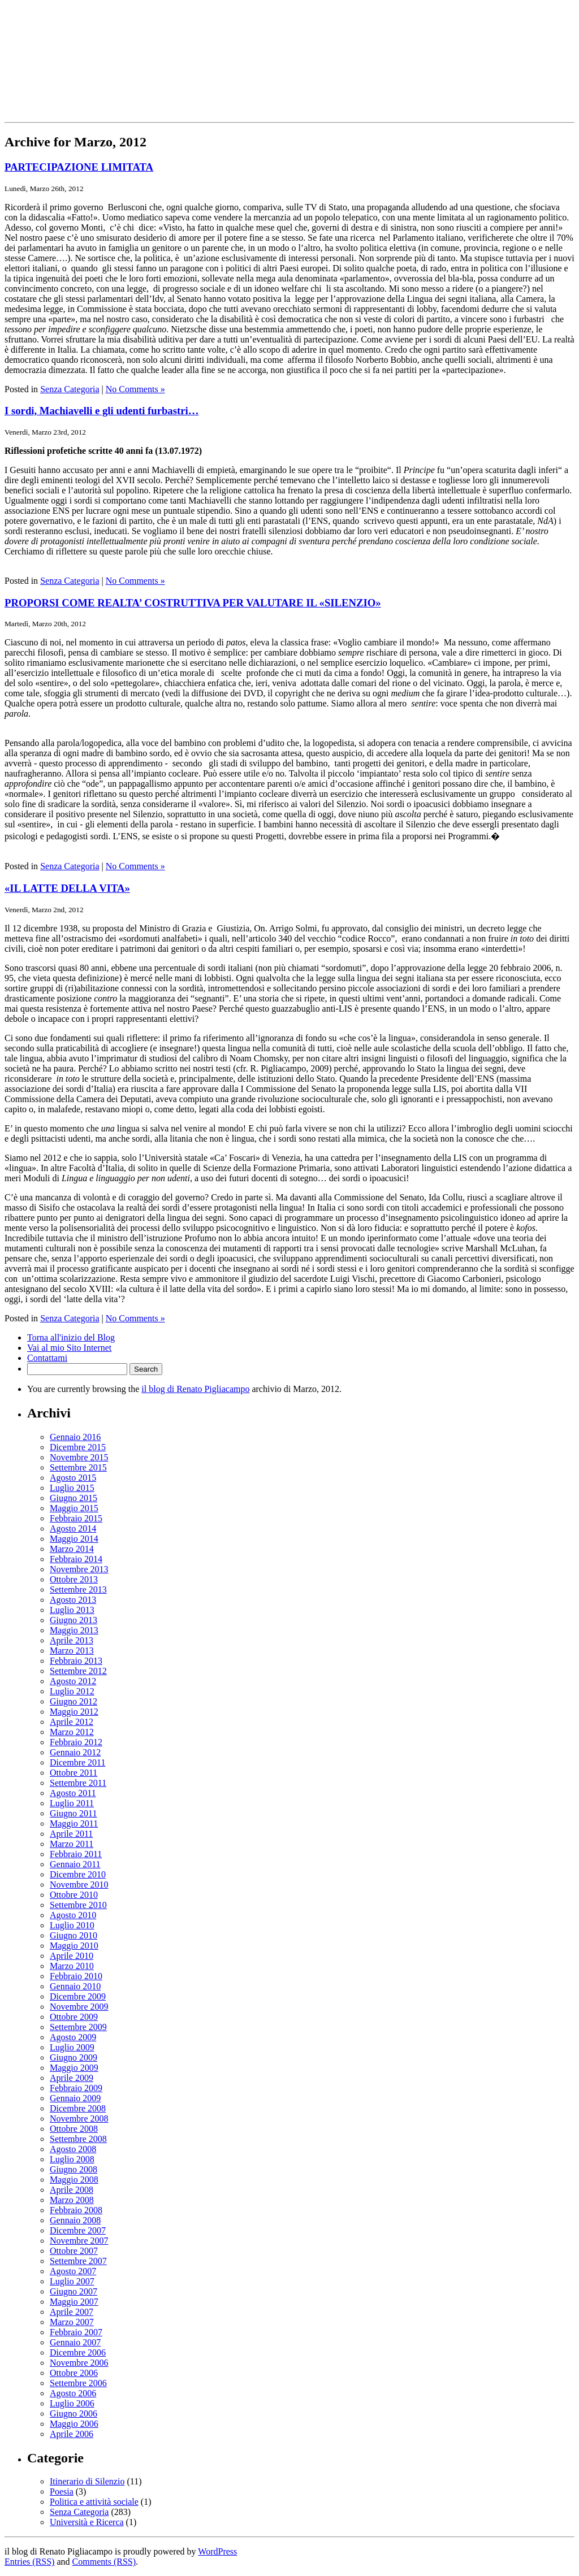  I want to click on Gennaio 2010, so click(75, 1986).